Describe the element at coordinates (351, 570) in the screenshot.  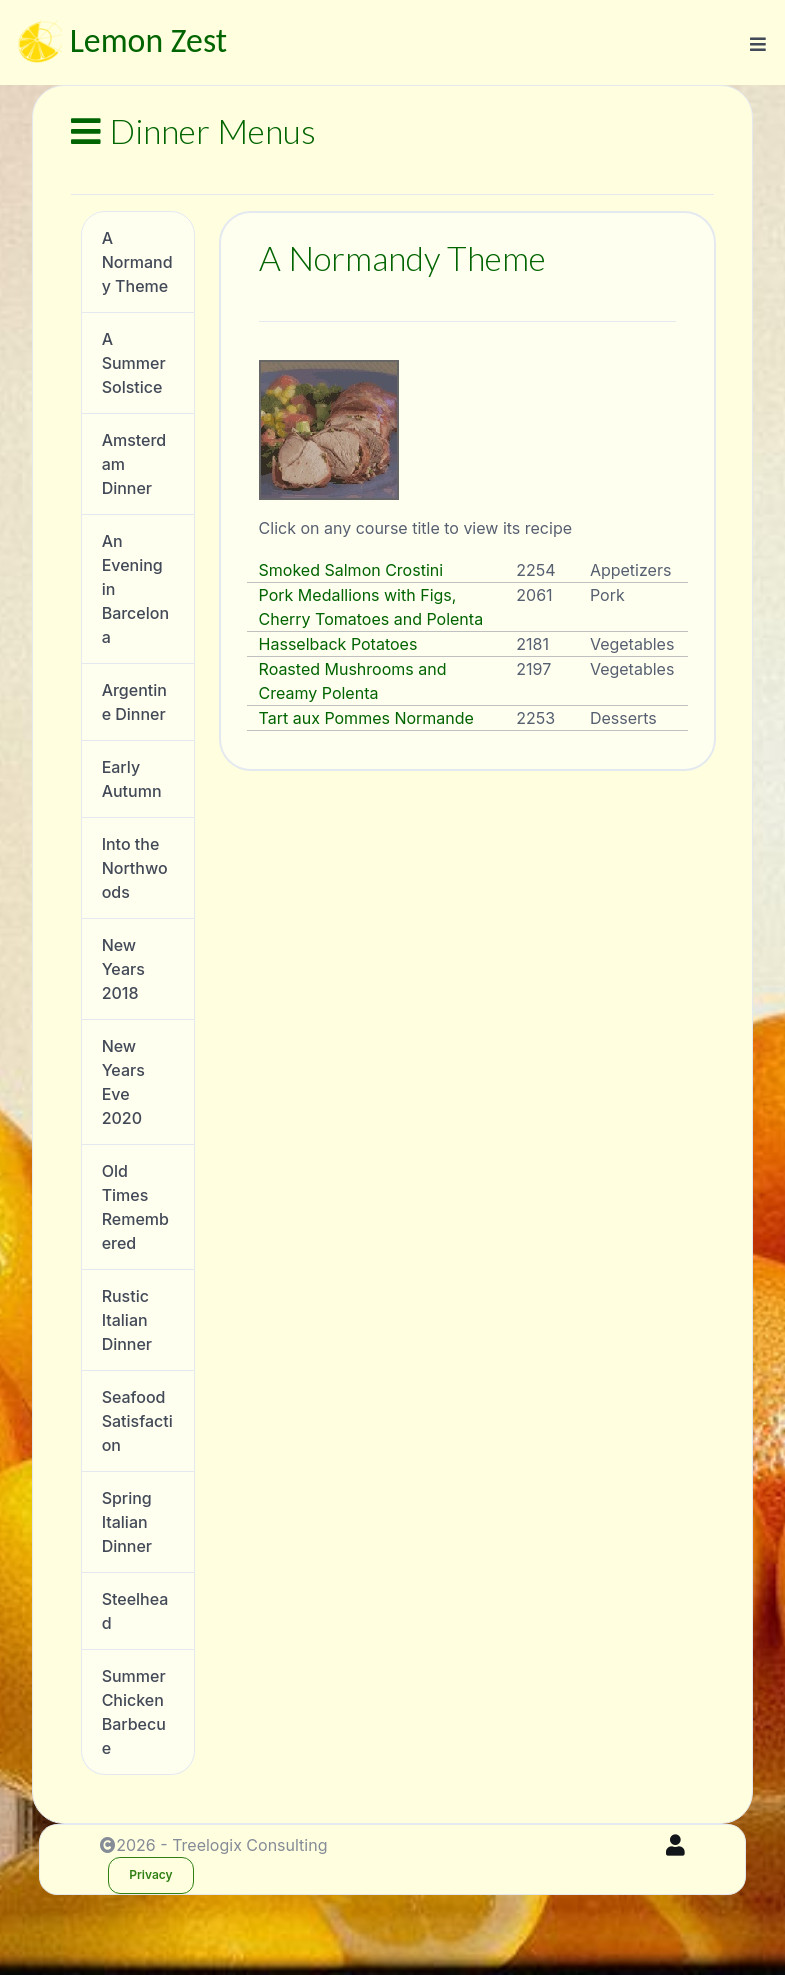
I see `Smoked Salmon Crostini` at that location.